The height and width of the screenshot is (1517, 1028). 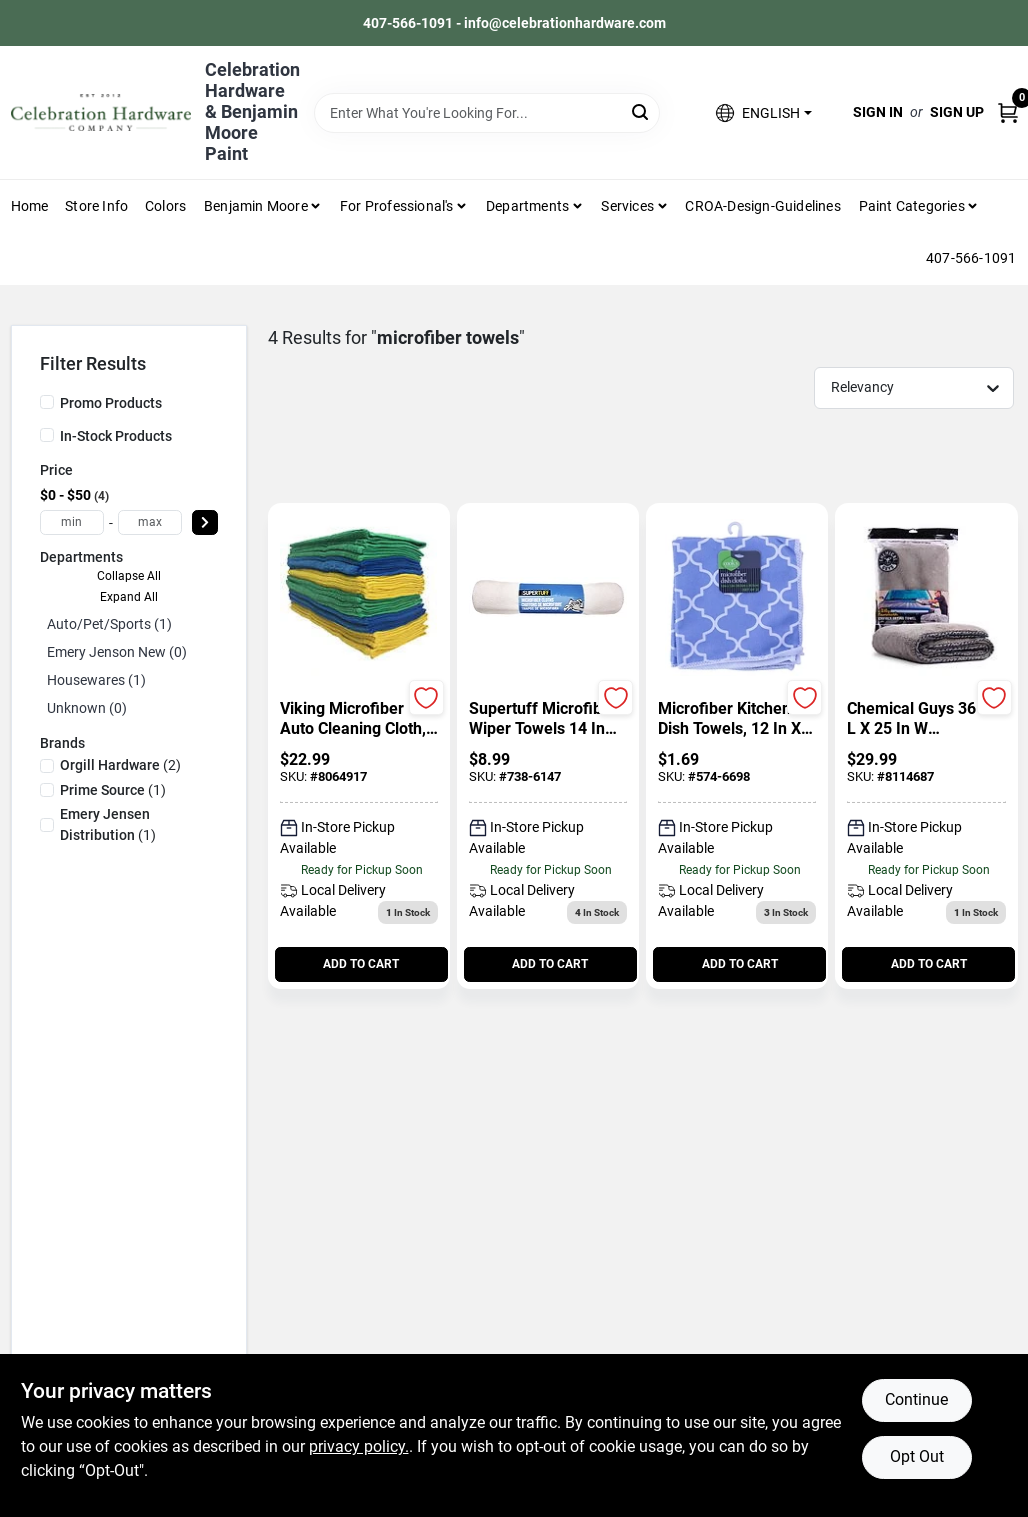 I want to click on Housewares (1), so click(x=96, y=680).